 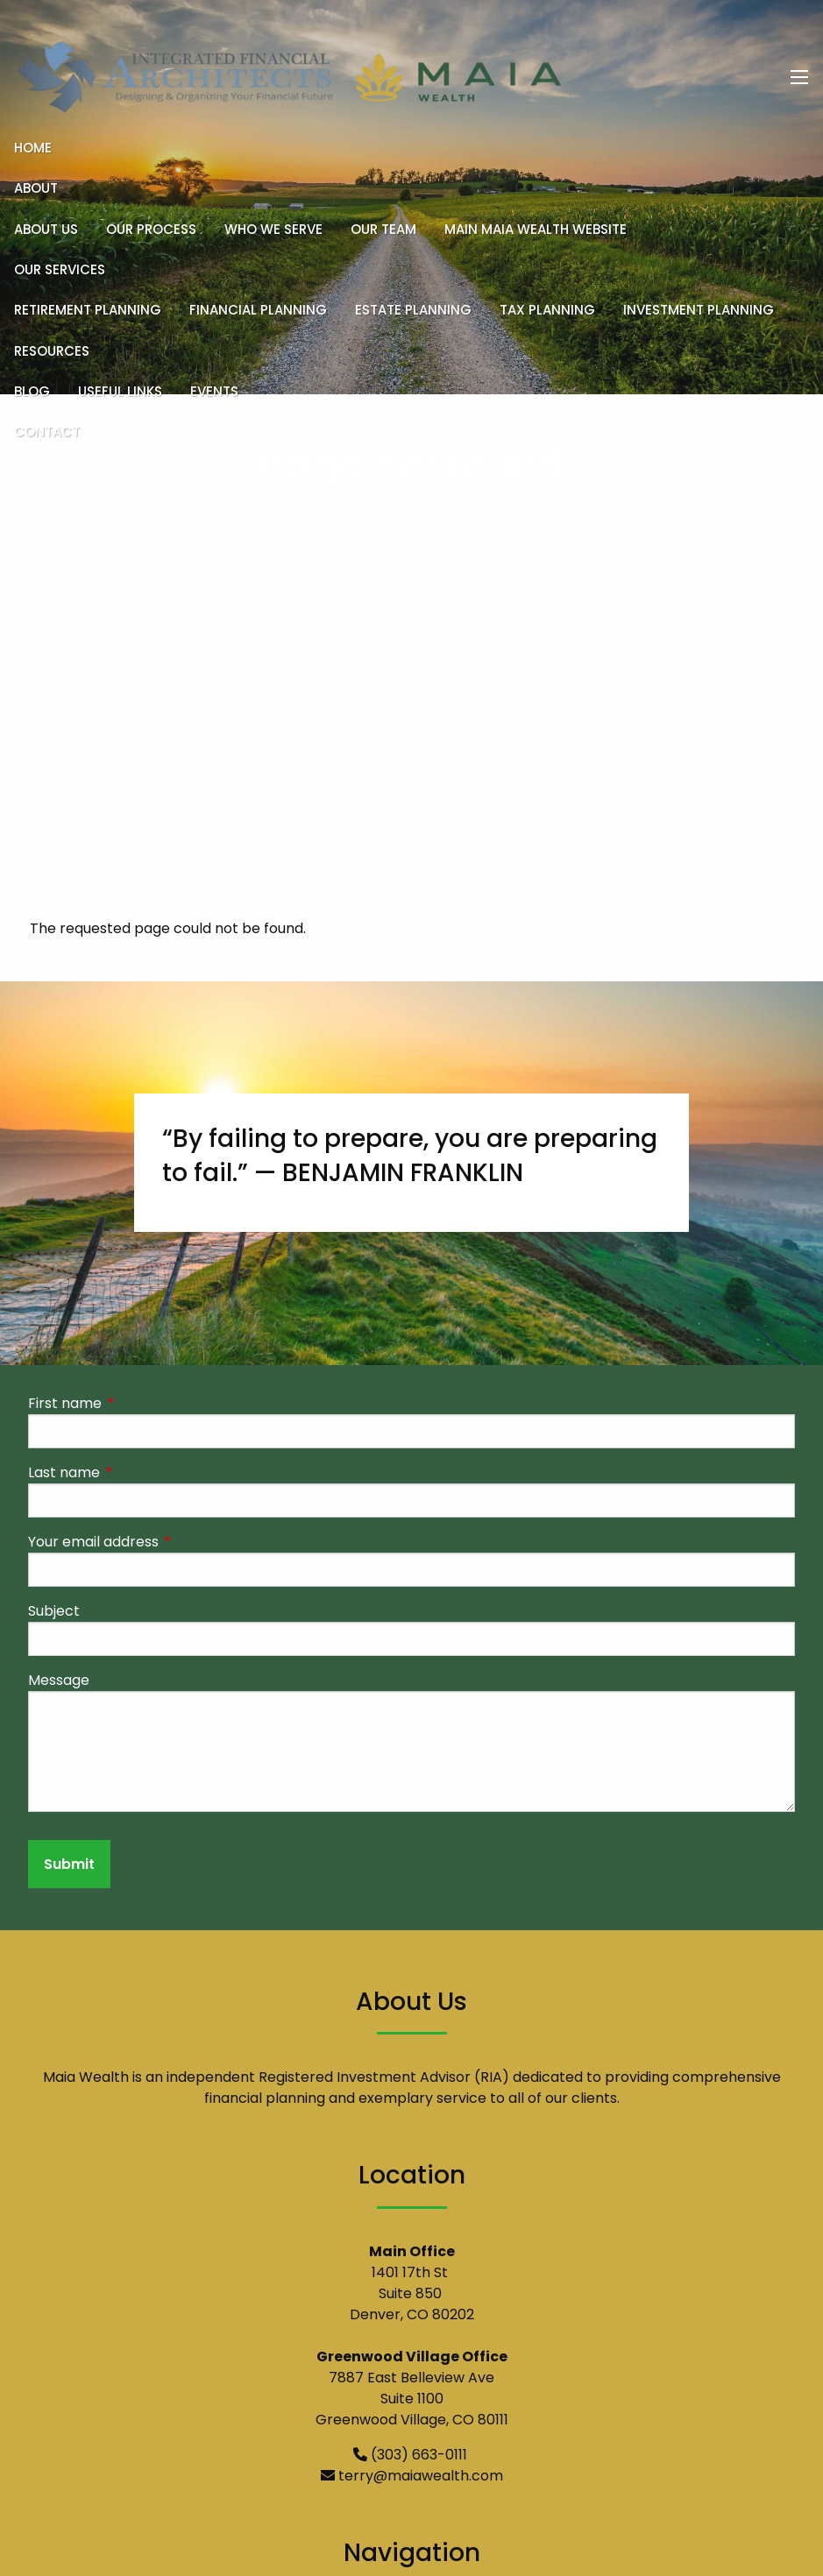 I want to click on Your email address, so click(x=163, y=1542).